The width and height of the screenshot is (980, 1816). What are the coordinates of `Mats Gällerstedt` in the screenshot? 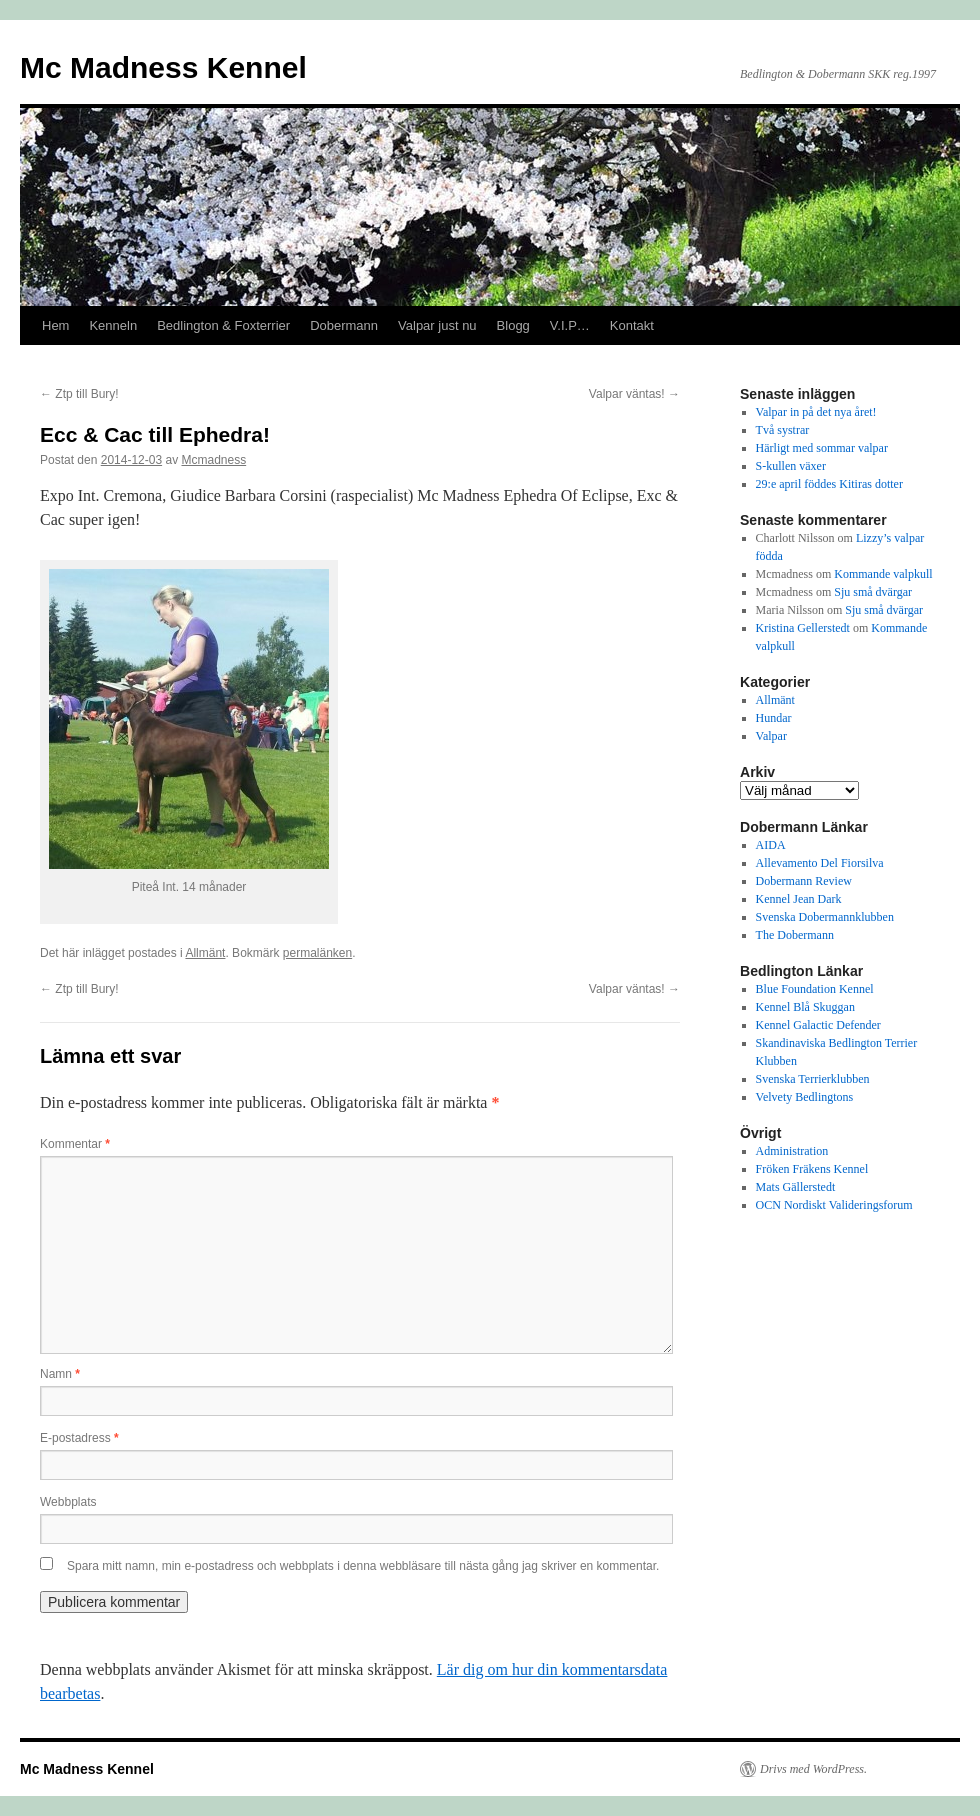 It's located at (796, 1187).